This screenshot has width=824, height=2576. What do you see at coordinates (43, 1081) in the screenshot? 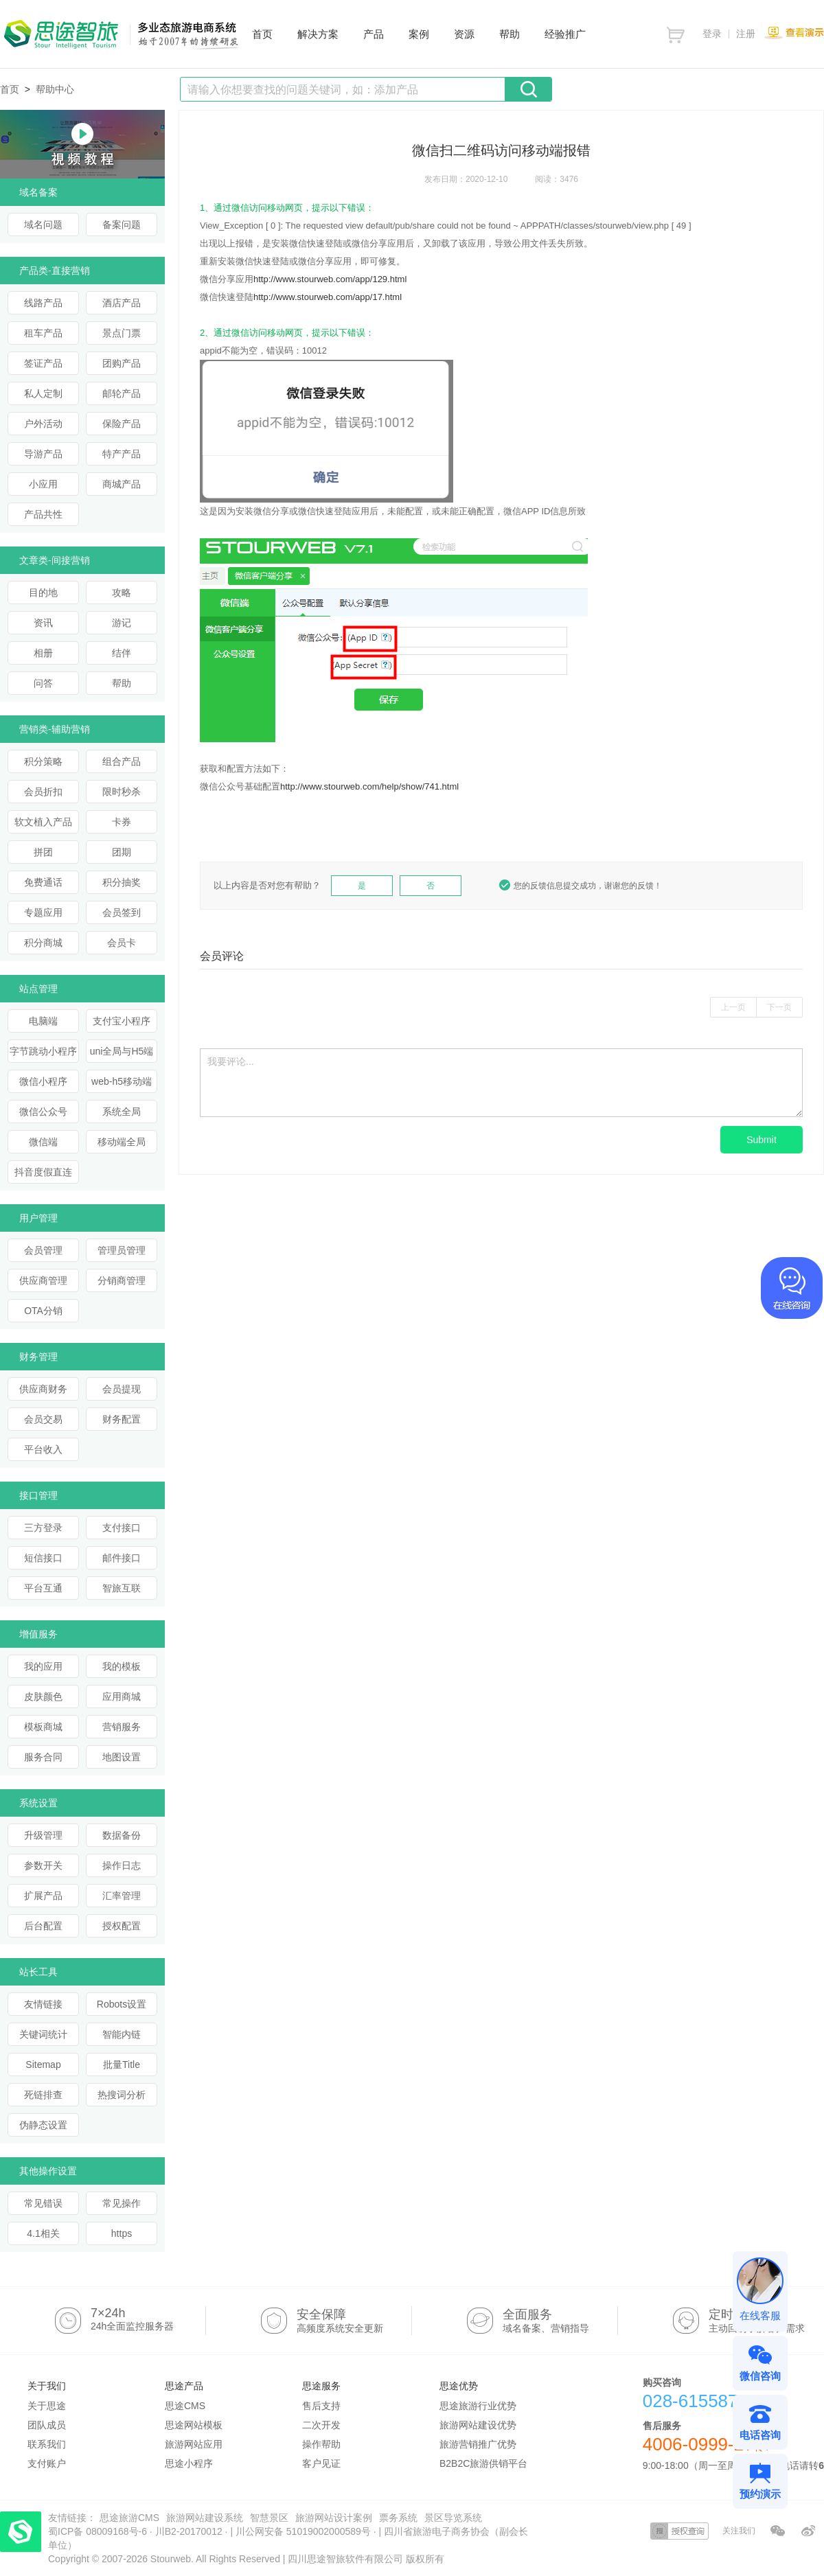
I see `微信小程序` at bounding box center [43, 1081].